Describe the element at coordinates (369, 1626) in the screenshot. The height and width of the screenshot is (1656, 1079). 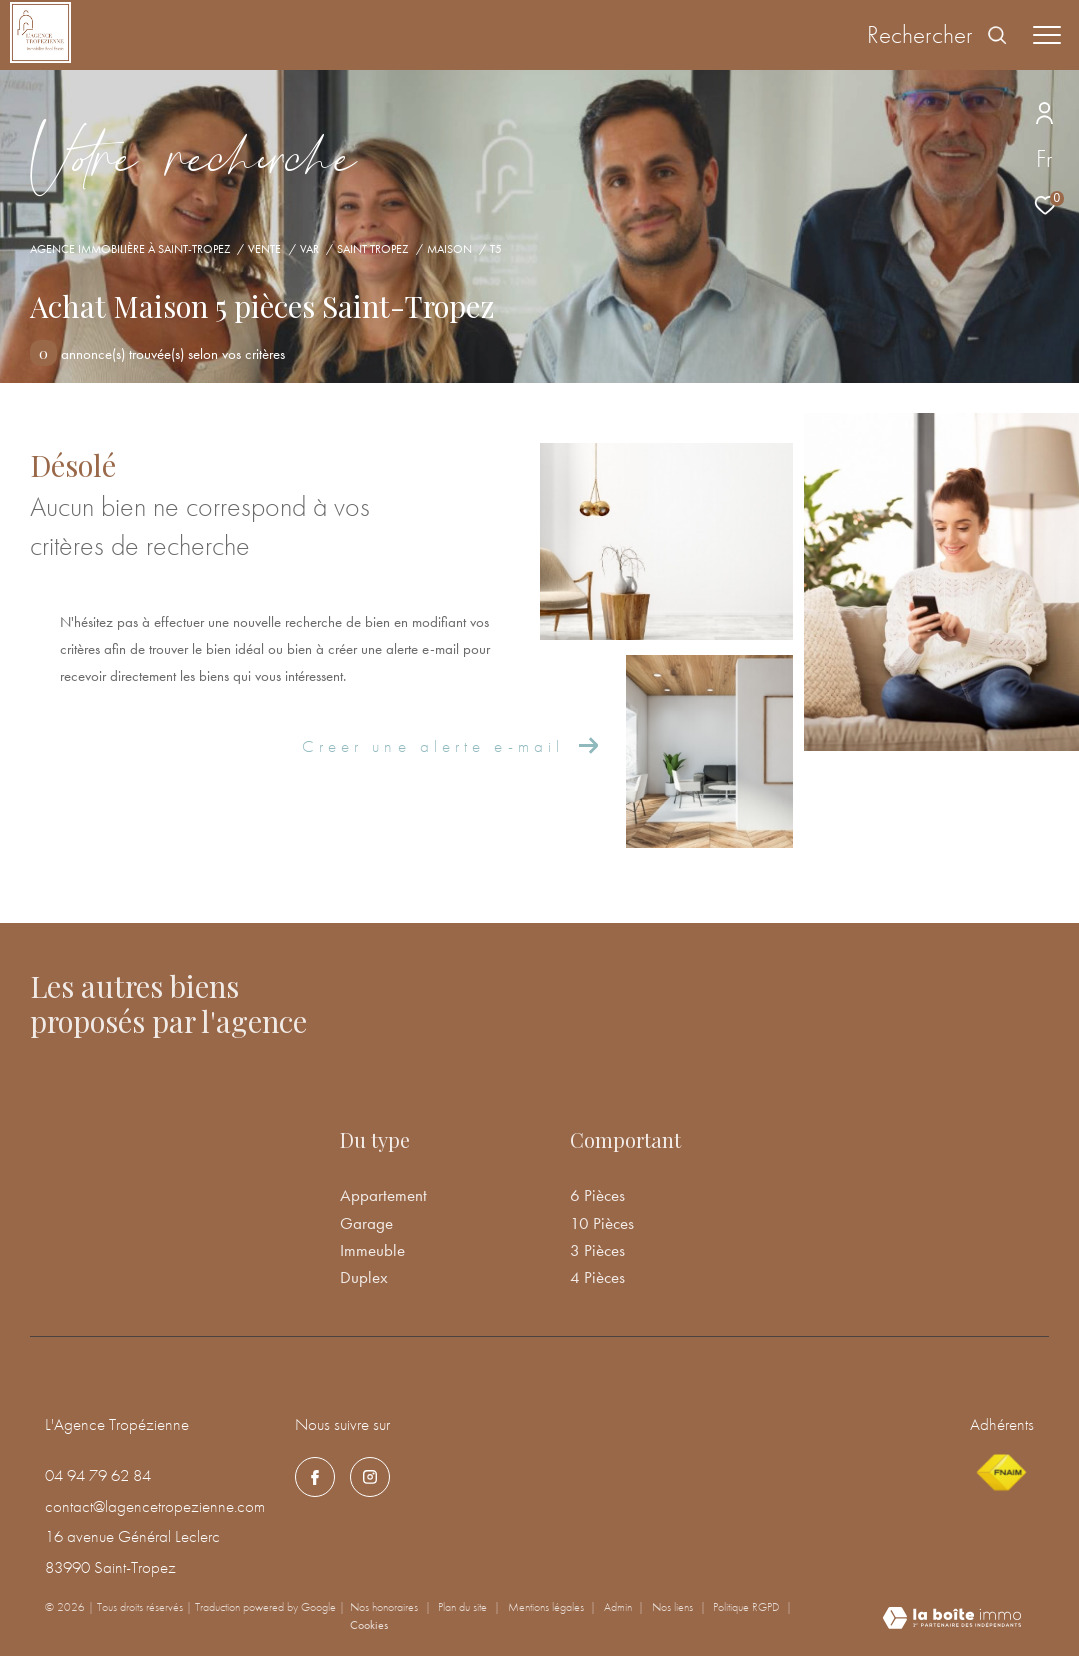
I see `Cookies` at that location.